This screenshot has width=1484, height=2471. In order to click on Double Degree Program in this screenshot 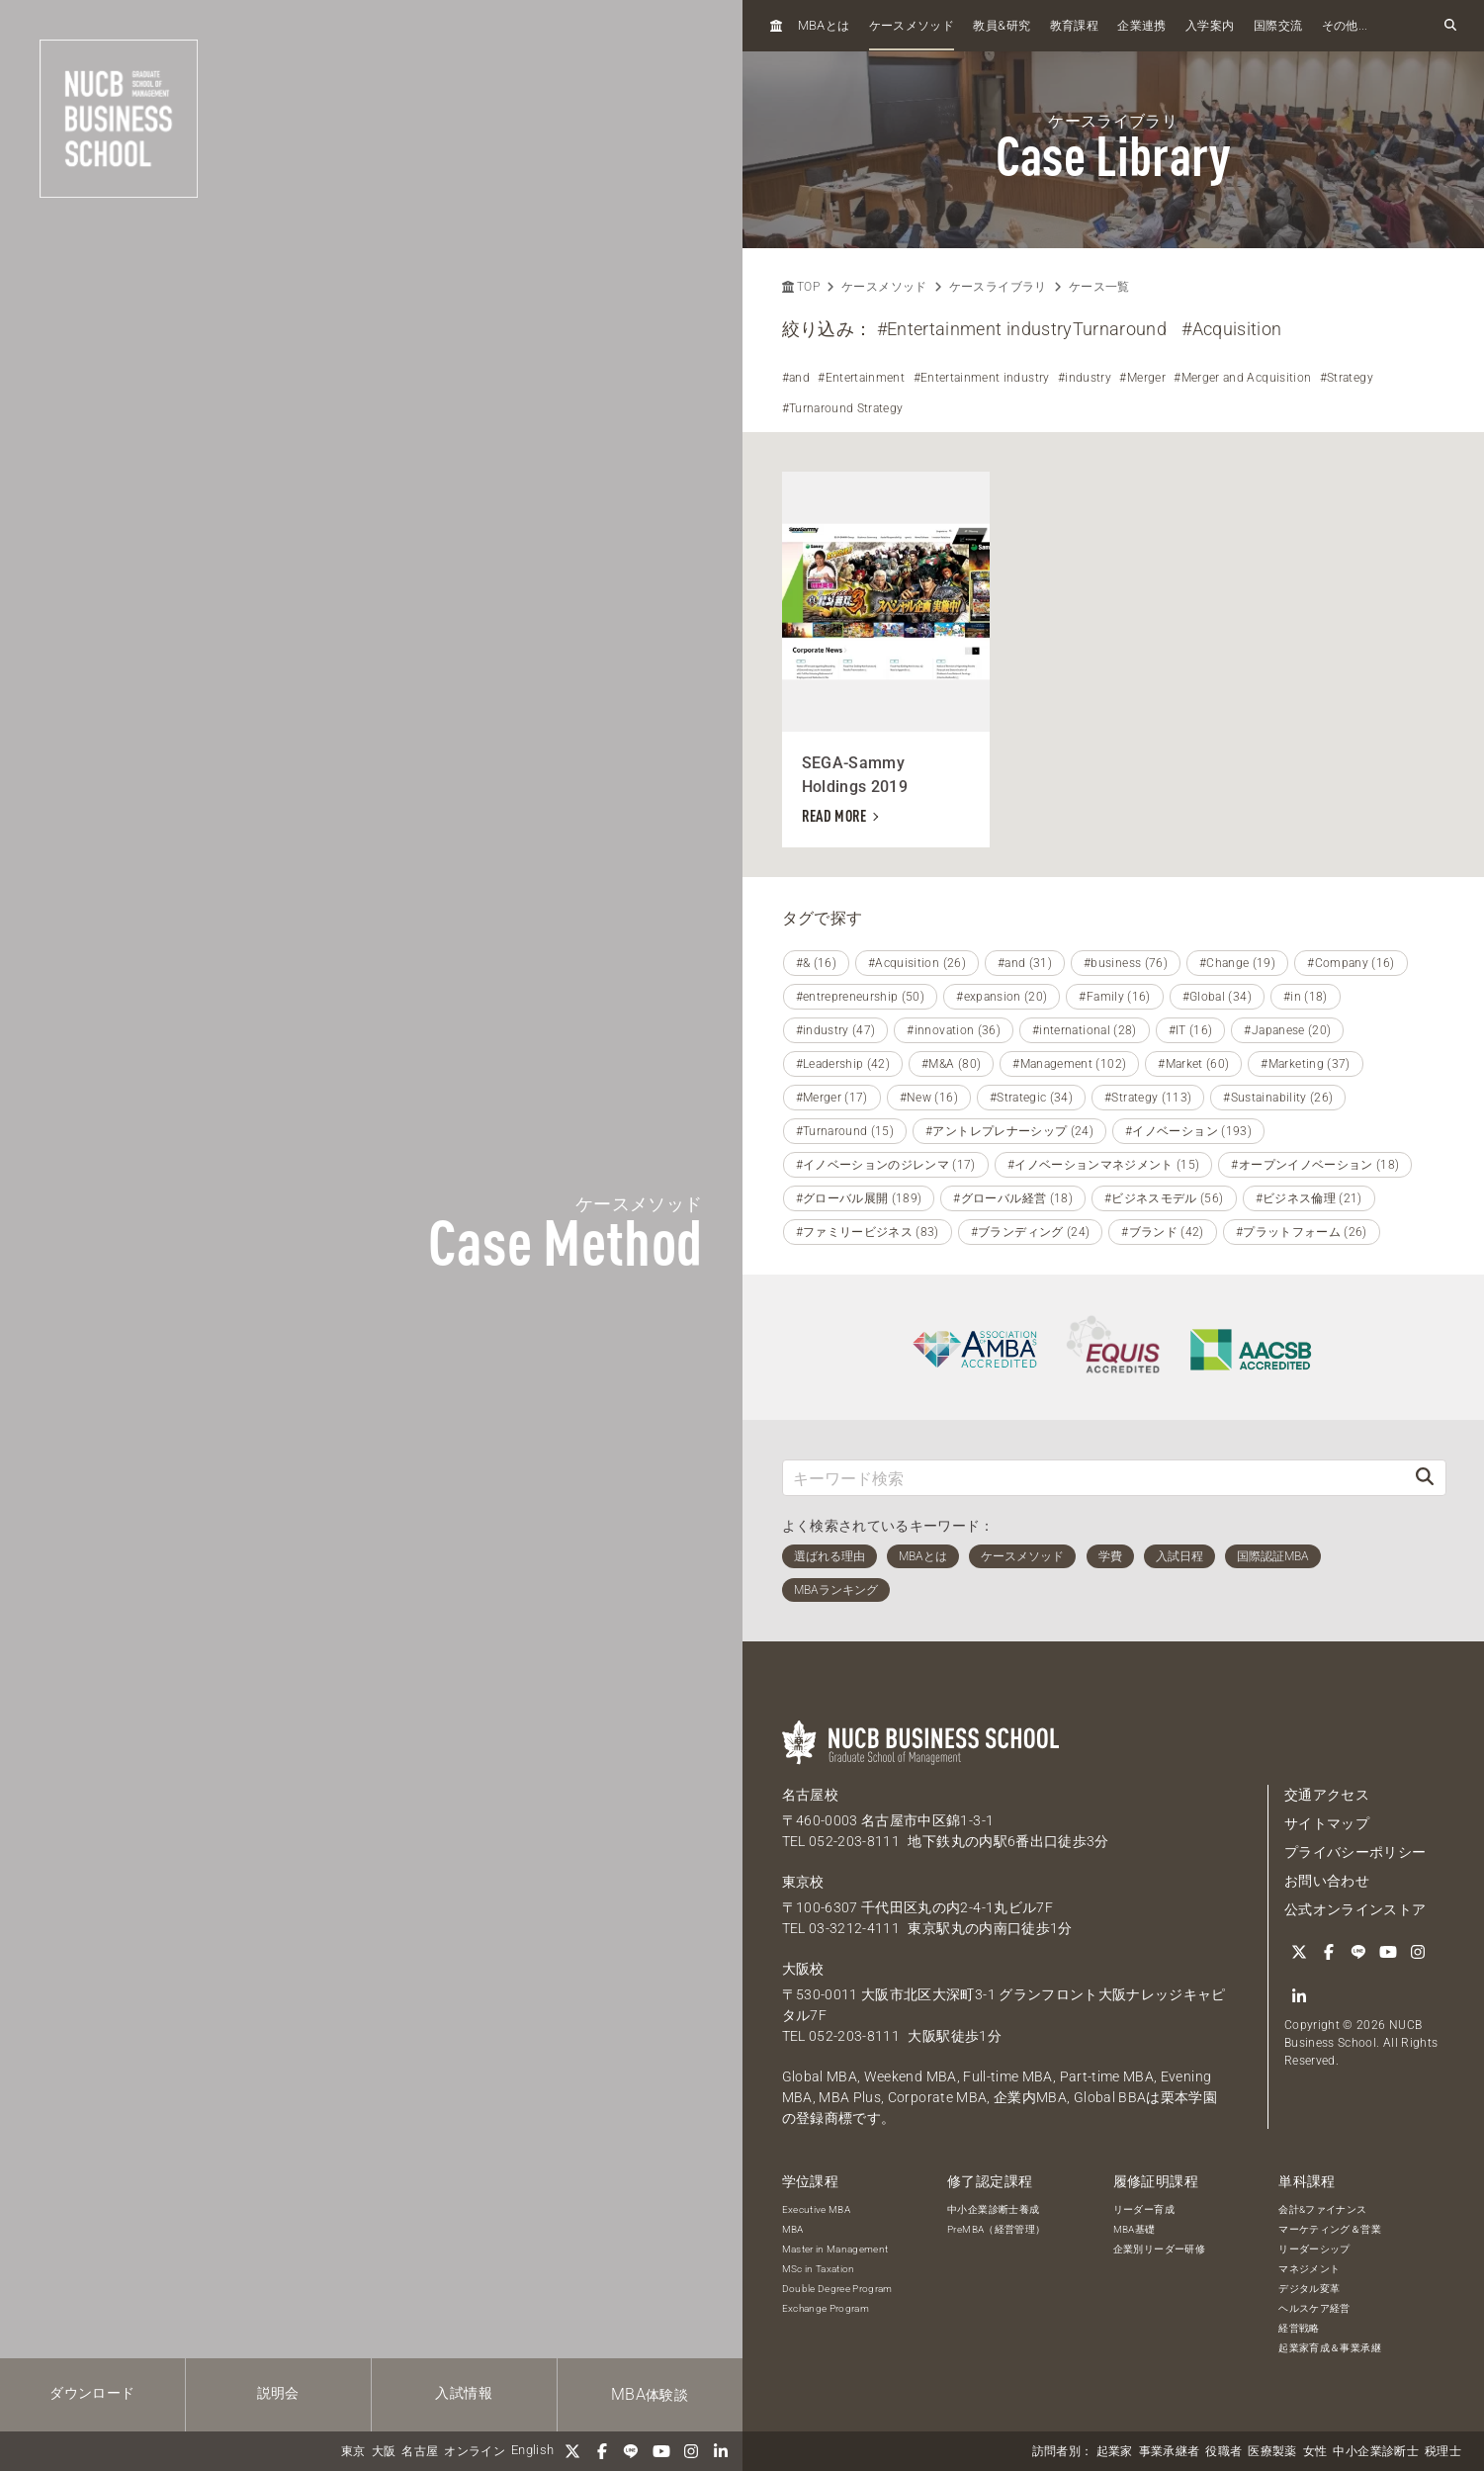, I will do `click(837, 2288)`.